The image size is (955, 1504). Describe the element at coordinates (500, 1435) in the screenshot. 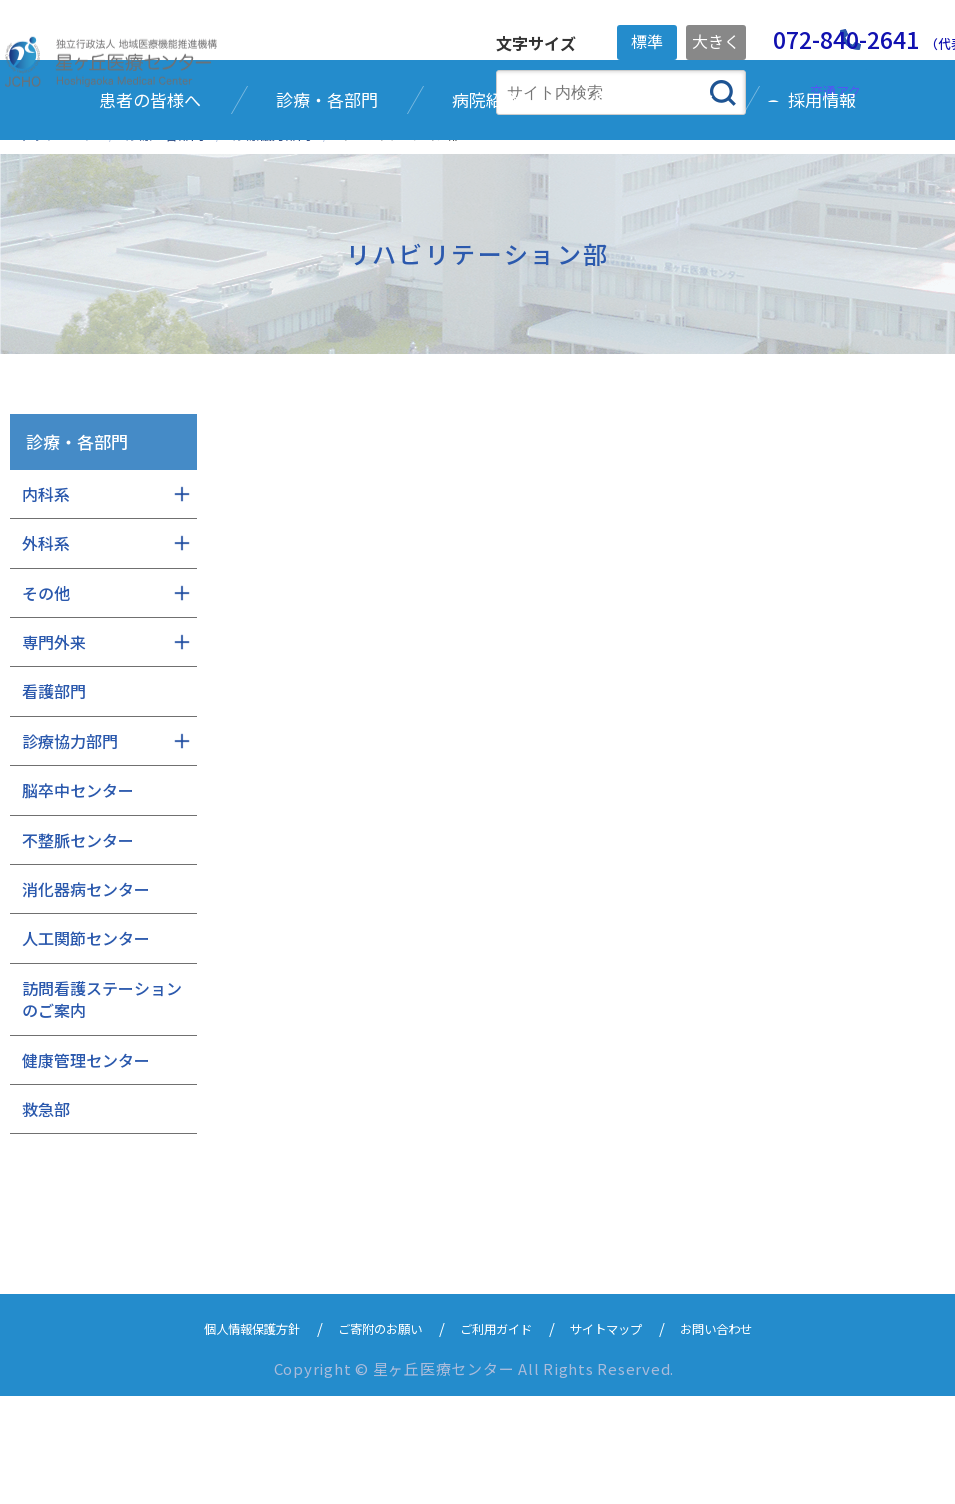

I see `ご利用ガイド` at that location.